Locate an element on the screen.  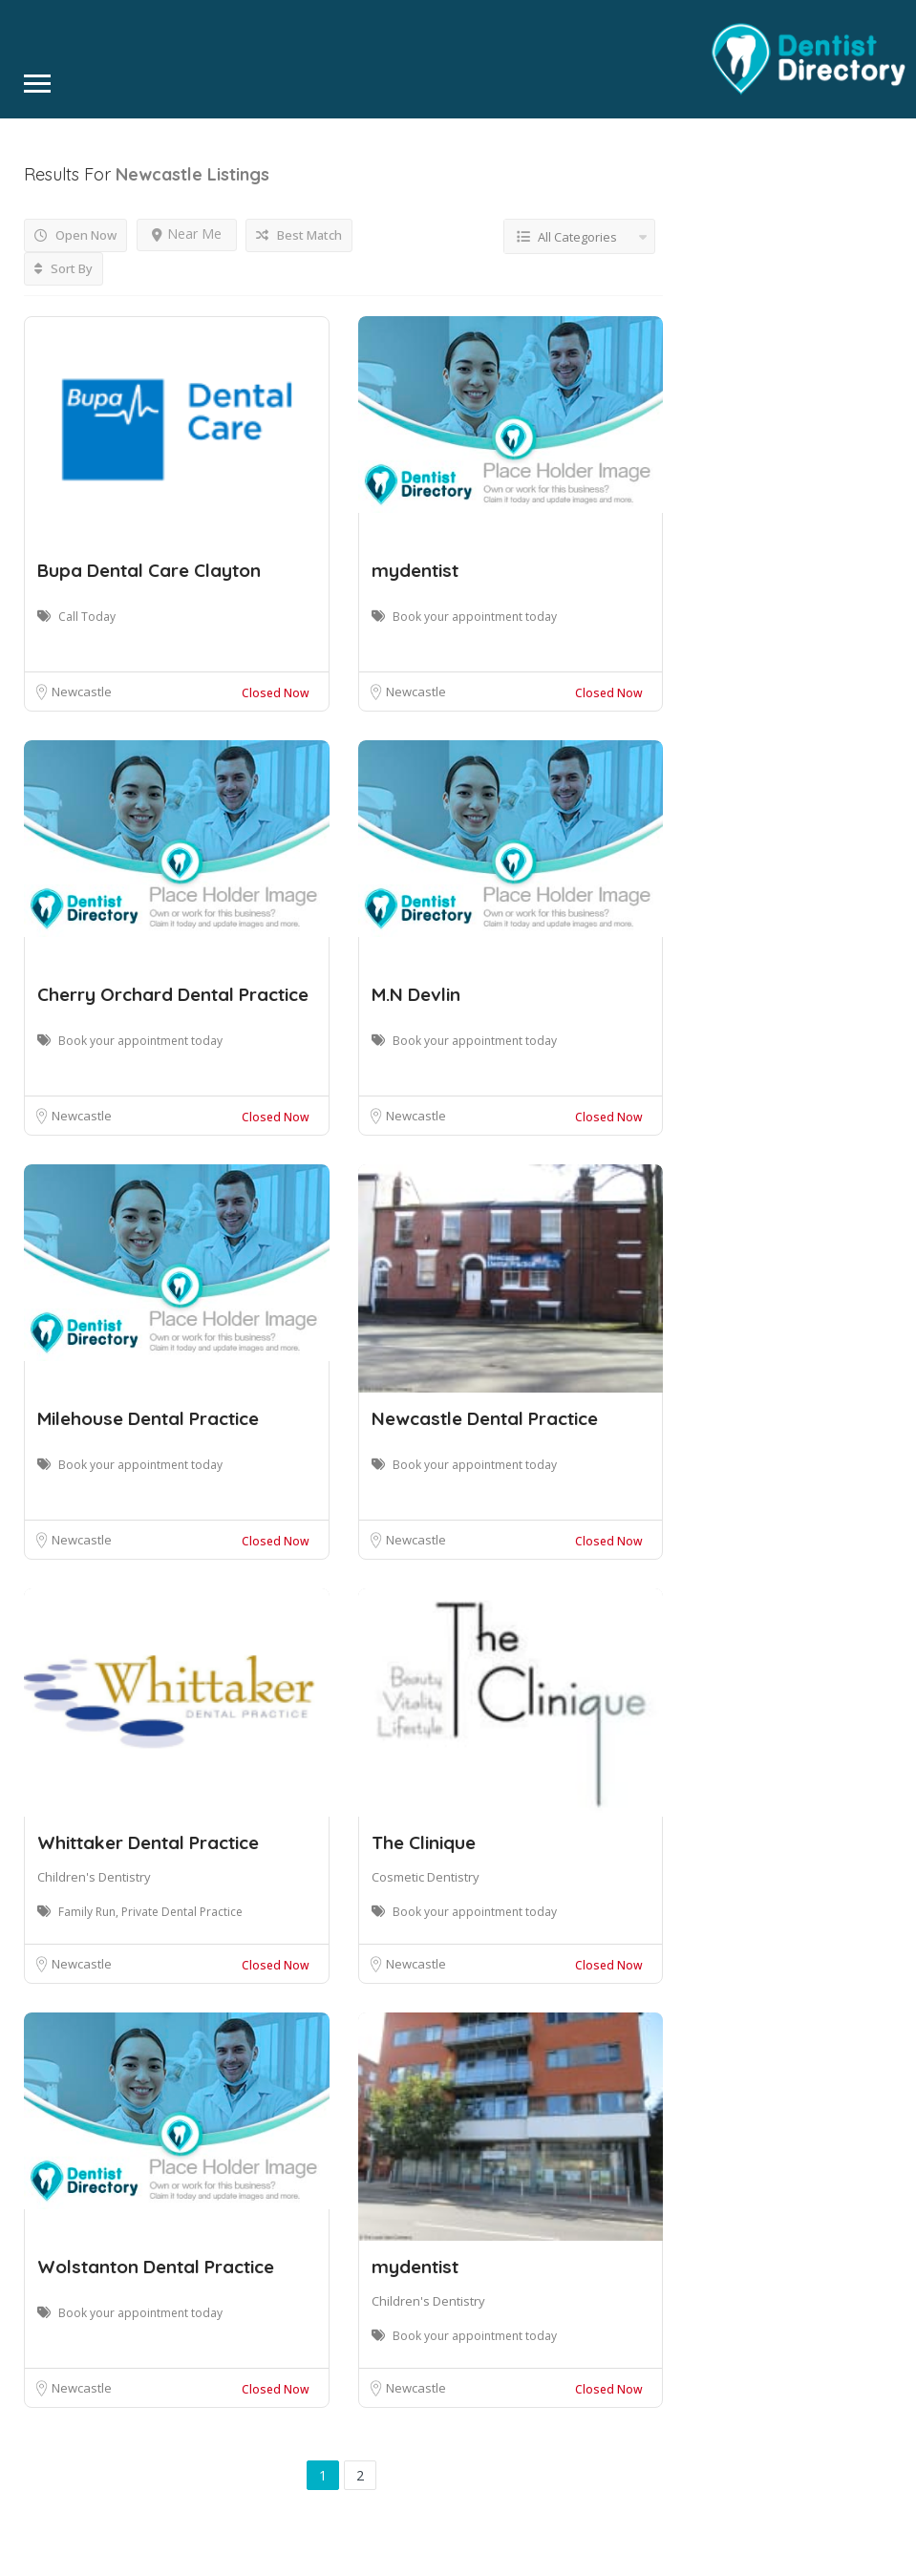
Sort By is located at coordinates (63, 268).